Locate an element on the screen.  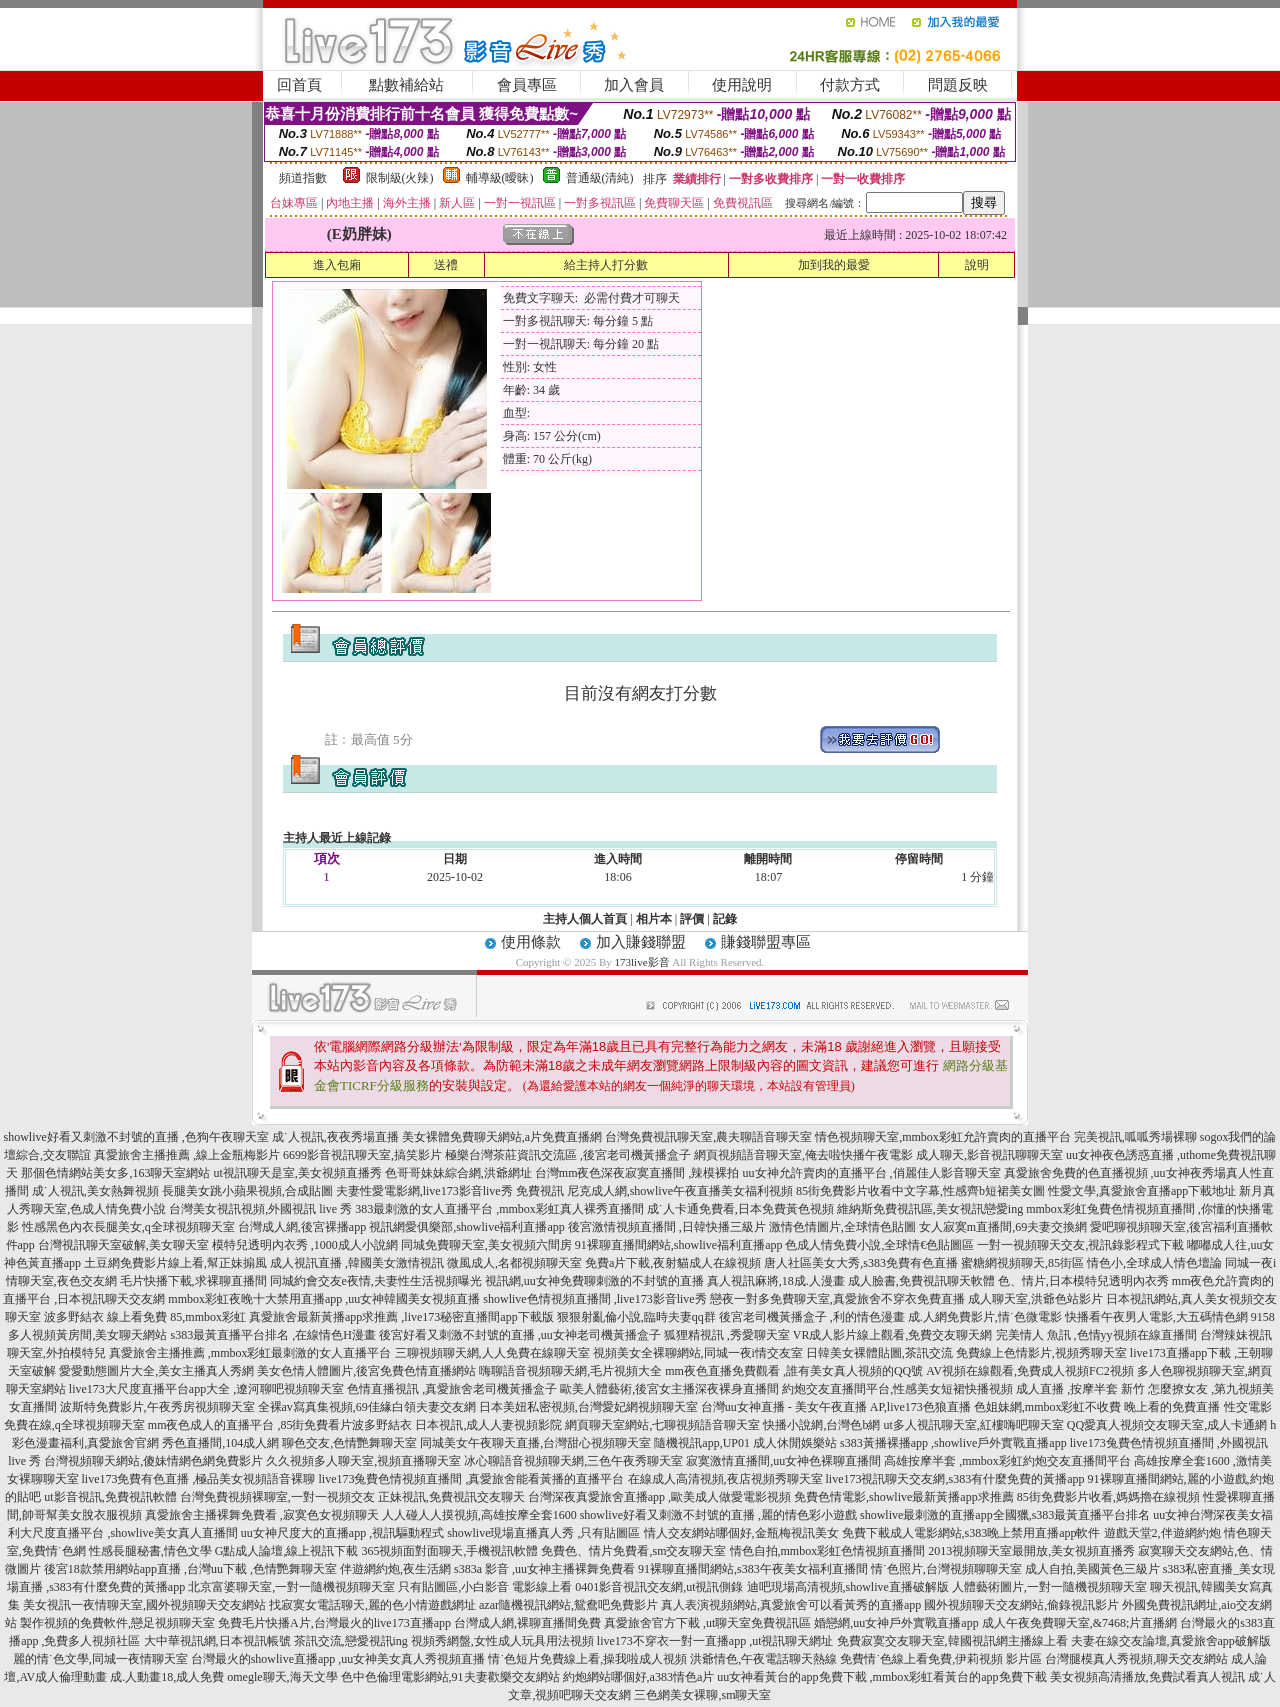
色情直播視訊 ,真愛旅舍老司機黃播盒子 is located at coordinates (452, 1389).